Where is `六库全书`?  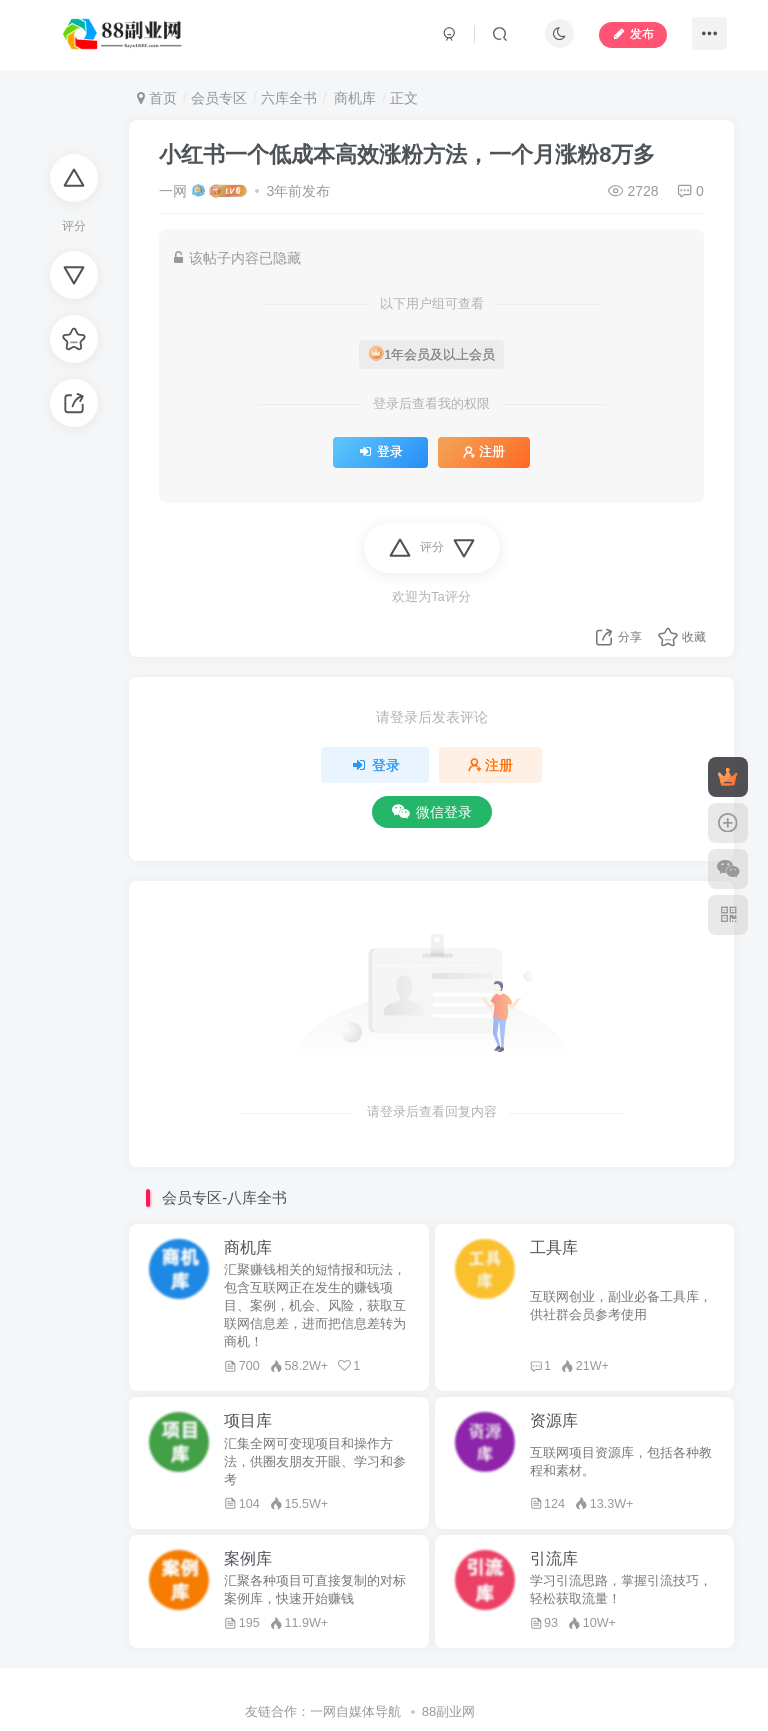 六库全书 is located at coordinates (289, 98).